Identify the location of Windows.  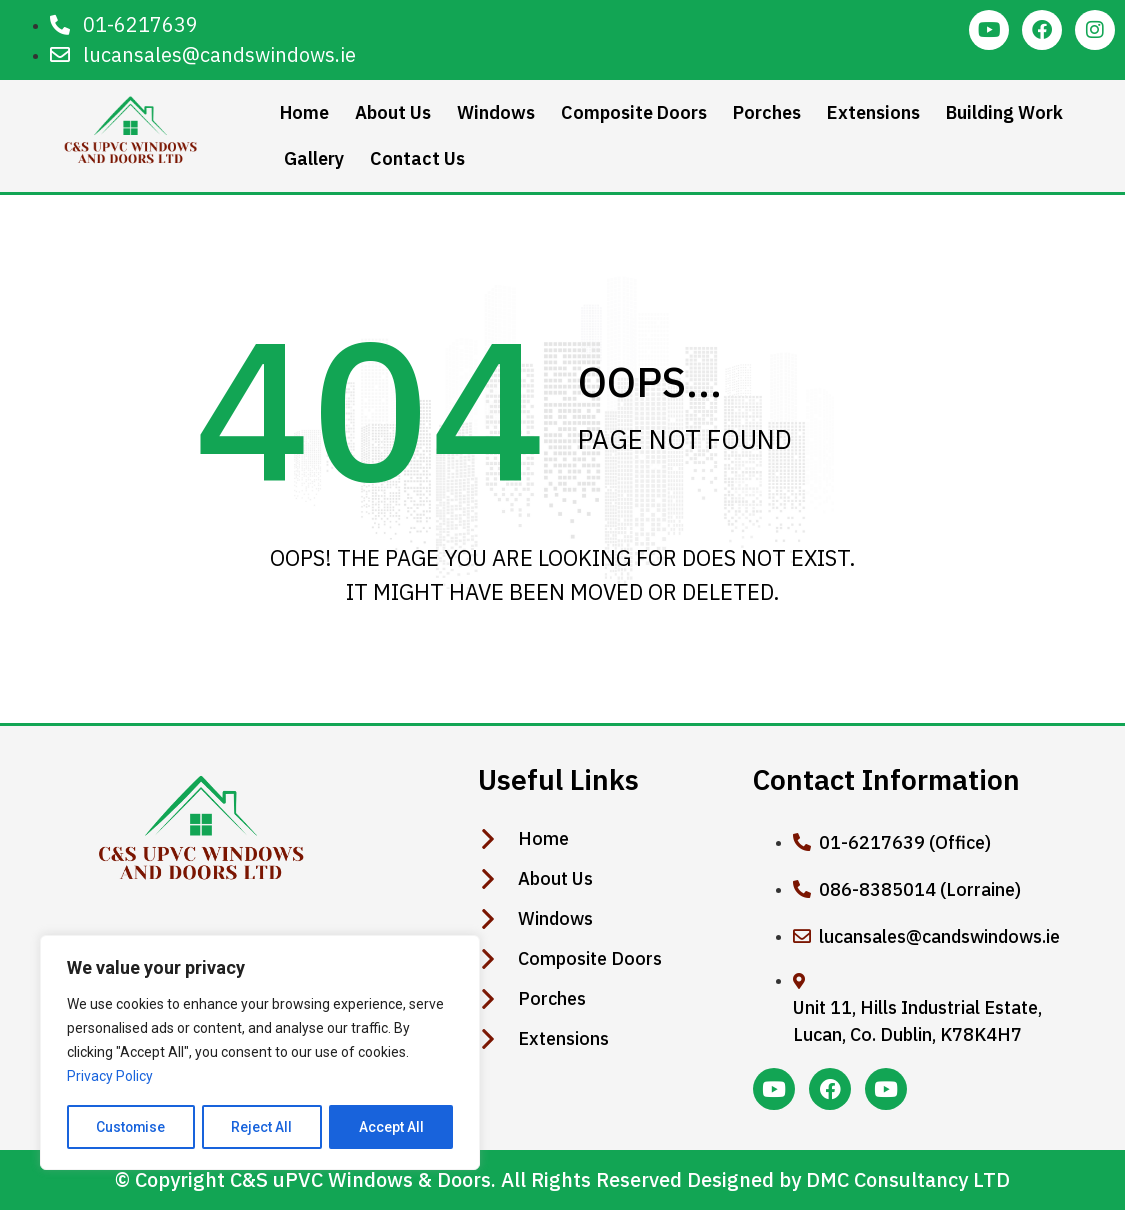
(496, 112).